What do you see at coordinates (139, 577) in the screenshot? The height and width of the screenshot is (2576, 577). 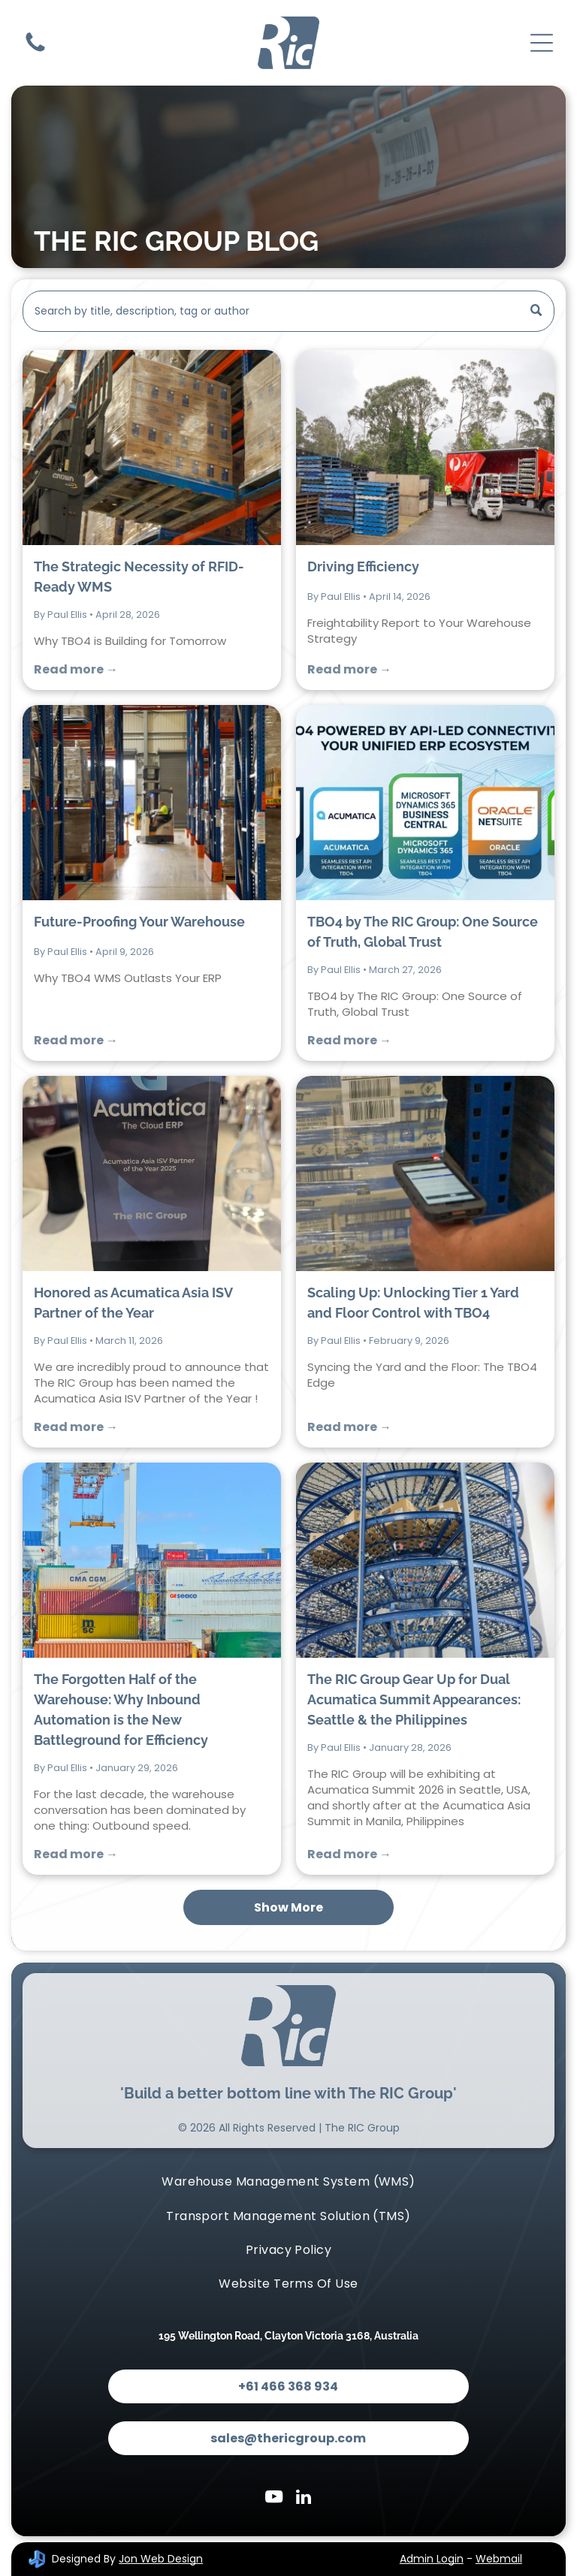 I see `The Strategic Necessity of RFID-Ready WMS` at bounding box center [139, 577].